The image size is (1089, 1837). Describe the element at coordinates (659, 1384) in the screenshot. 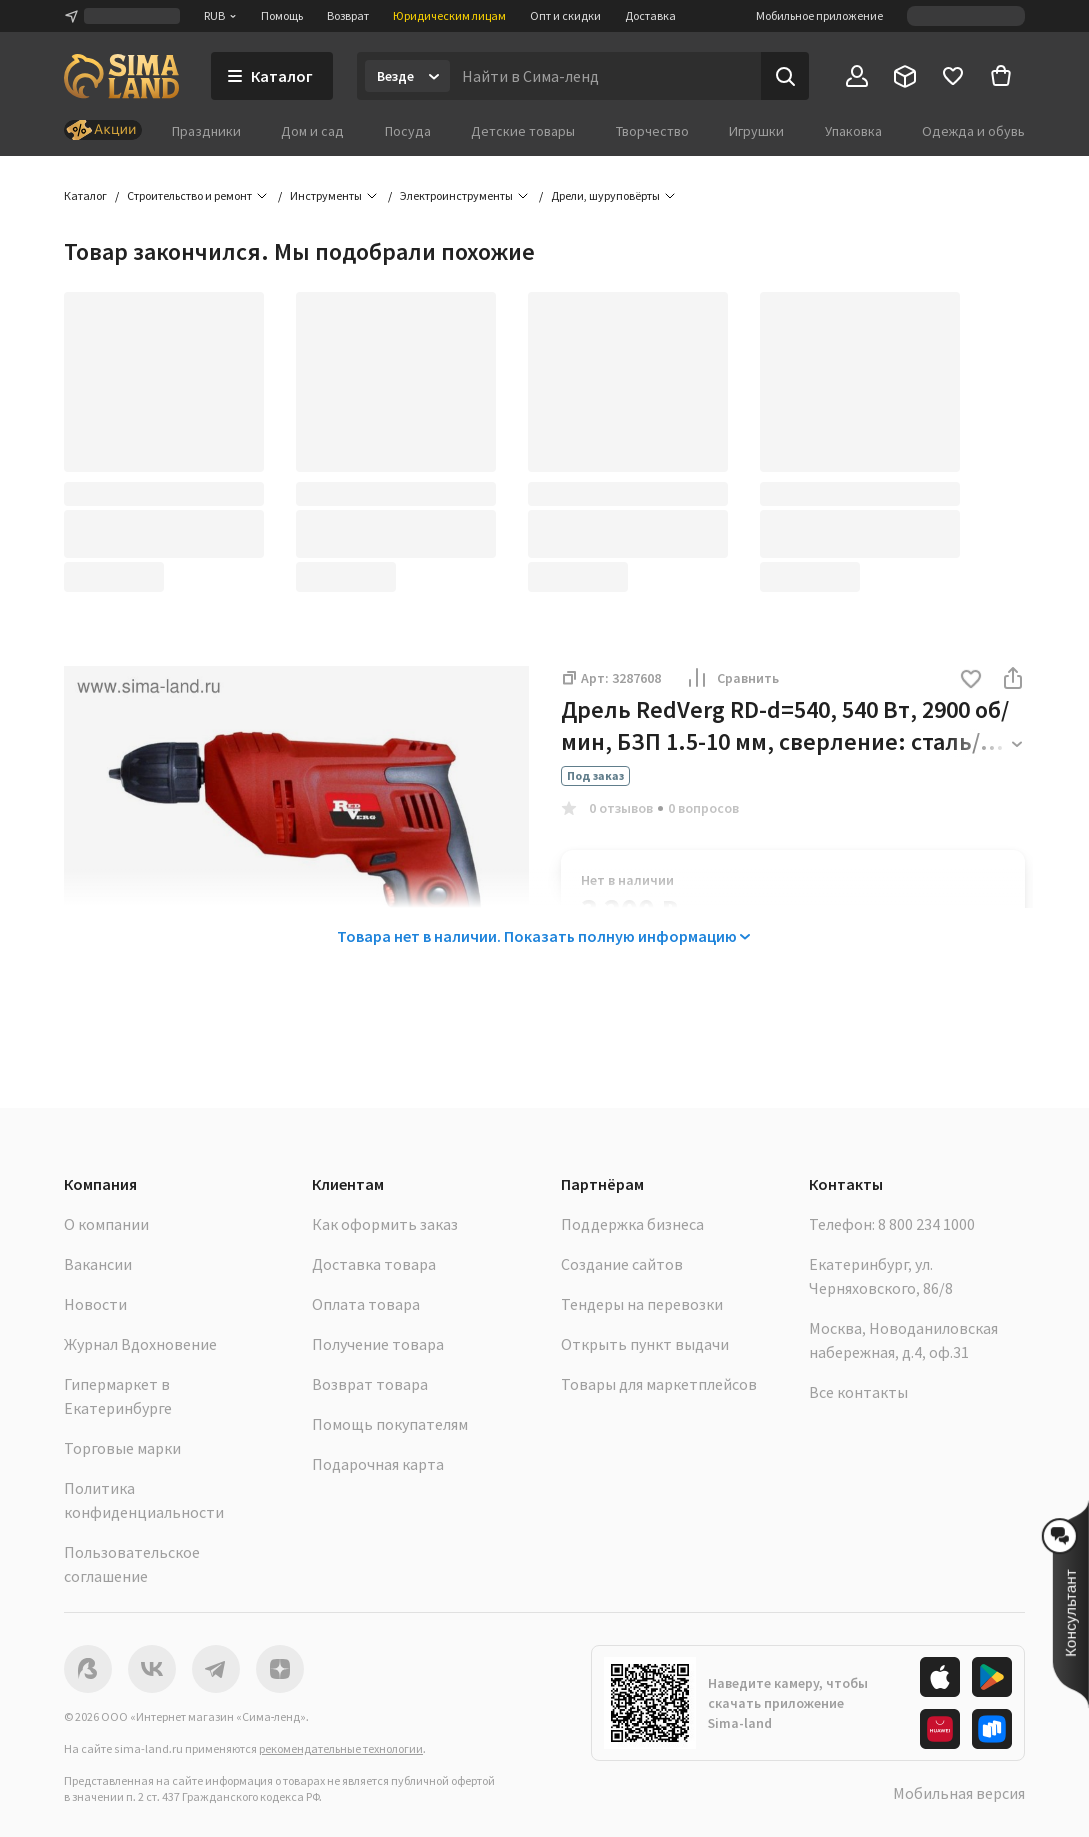

I see `Товары для маркетплейсов` at that location.